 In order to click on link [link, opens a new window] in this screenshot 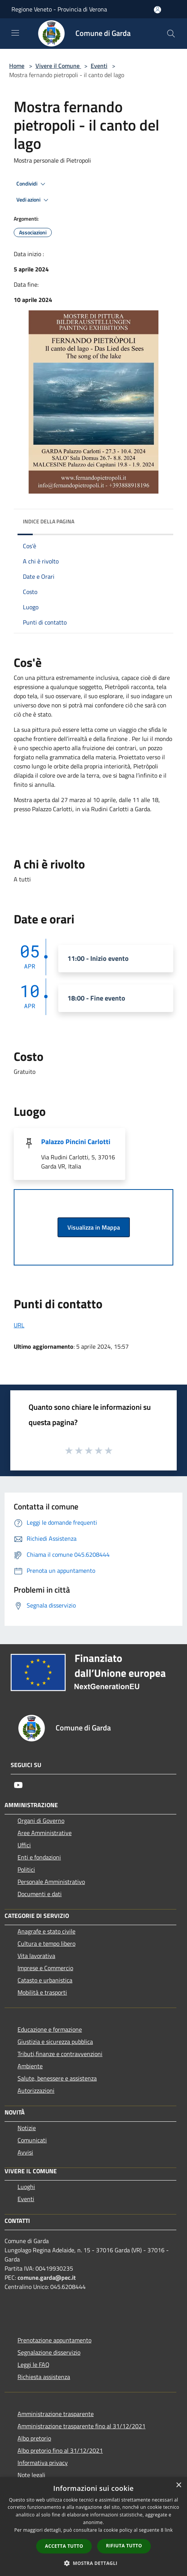, I will do `click(169, 2530)`.